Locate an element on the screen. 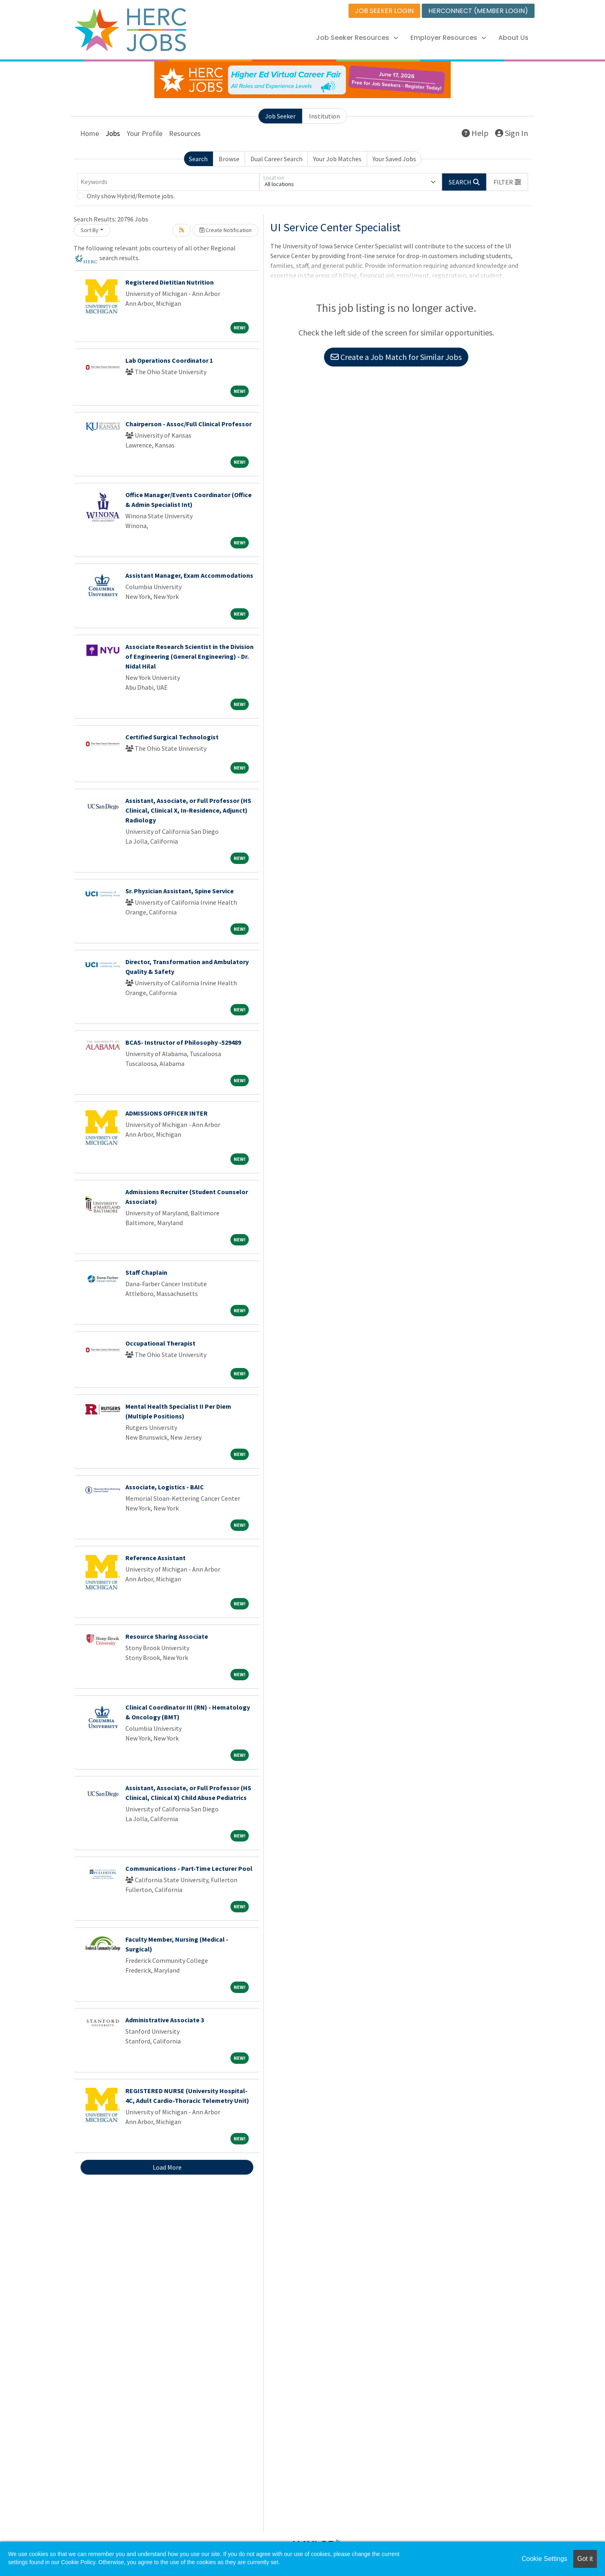  Sign In is located at coordinates (511, 133).